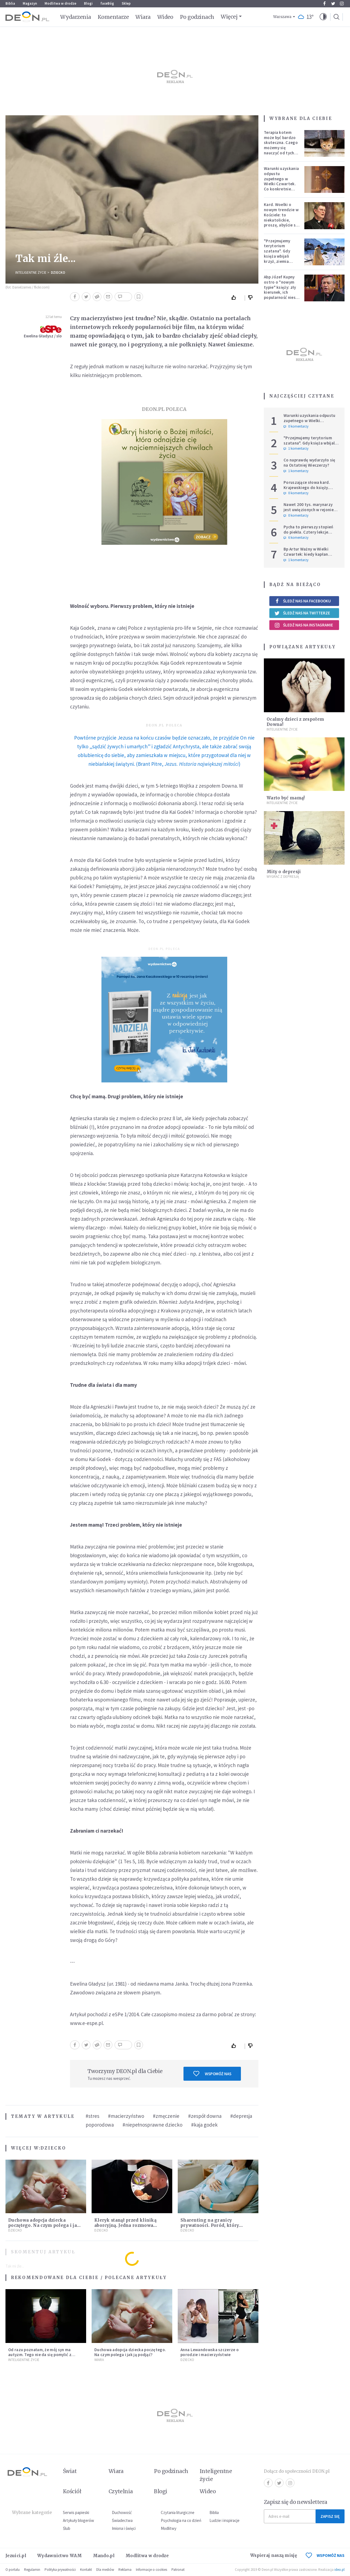 The height and width of the screenshot is (2576, 350). What do you see at coordinates (204, 2116) in the screenshot?
I see `#zespół downa` at bounding box center [204, 2116].